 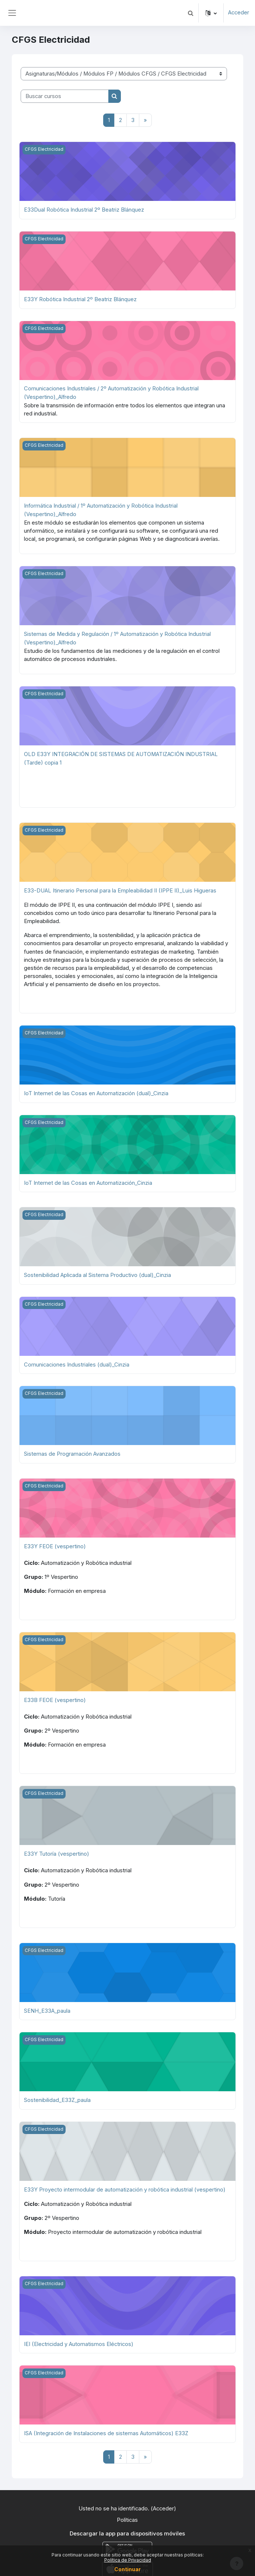 I want to click on [Buscar cursos], so click(x=65, y=96).